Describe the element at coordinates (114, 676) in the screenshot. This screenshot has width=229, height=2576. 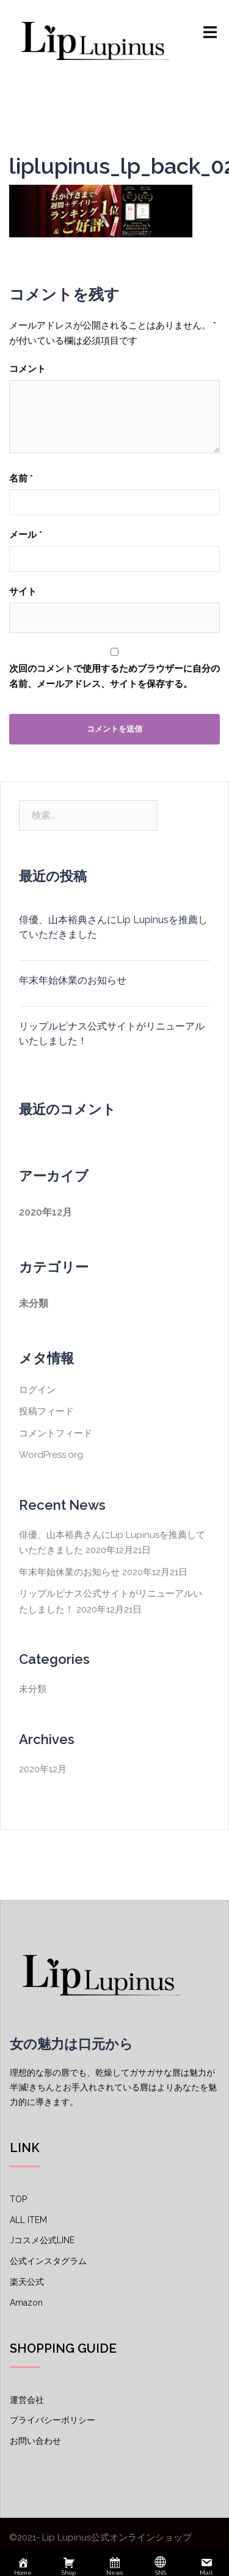
I see `次回のコメントで使用するためブラウザーに自分の名前、メールアドレス、サイトを保存する。` at that location.